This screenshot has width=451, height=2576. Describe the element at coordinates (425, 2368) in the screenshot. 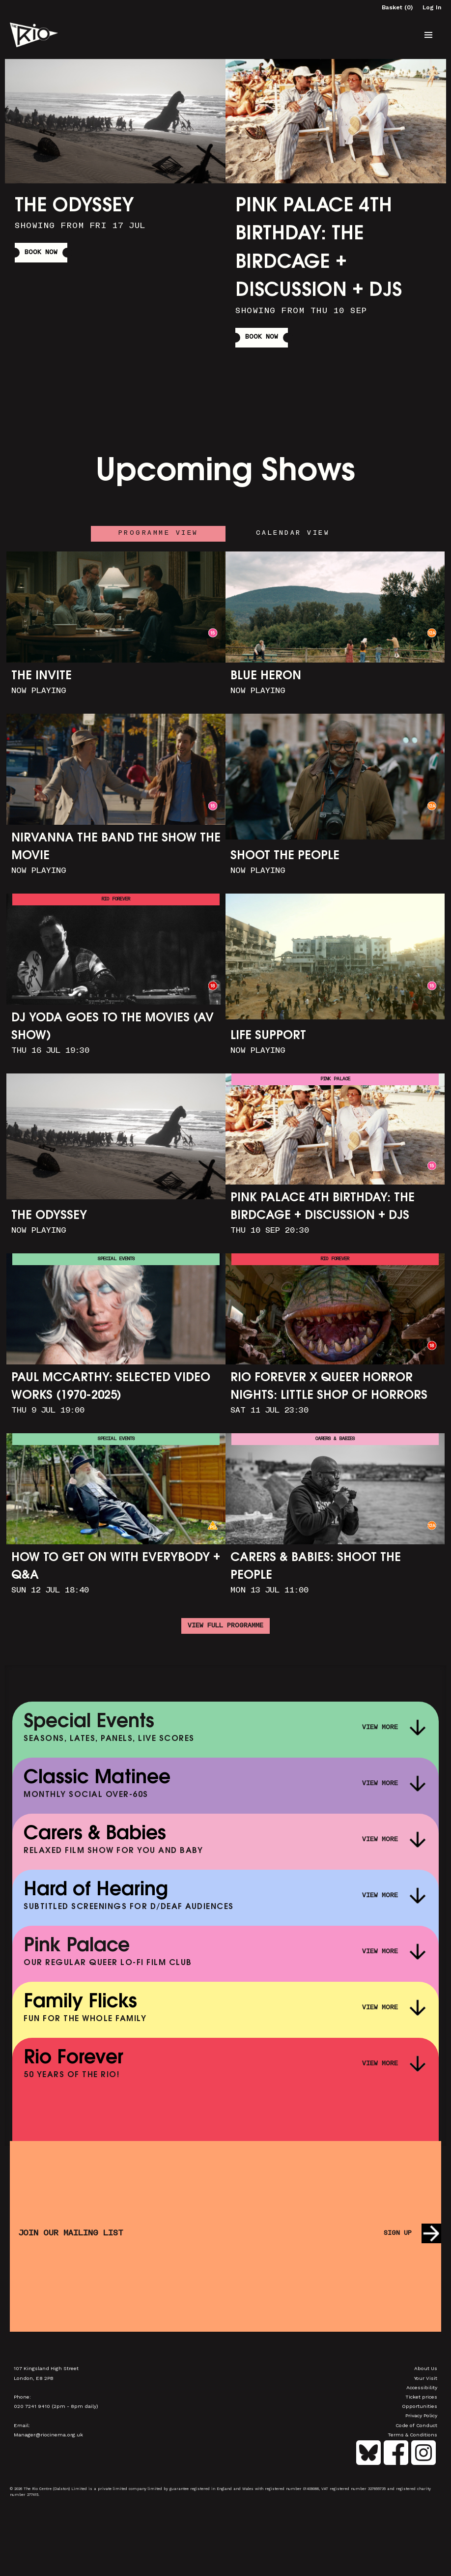

I see `About Us` at that location.